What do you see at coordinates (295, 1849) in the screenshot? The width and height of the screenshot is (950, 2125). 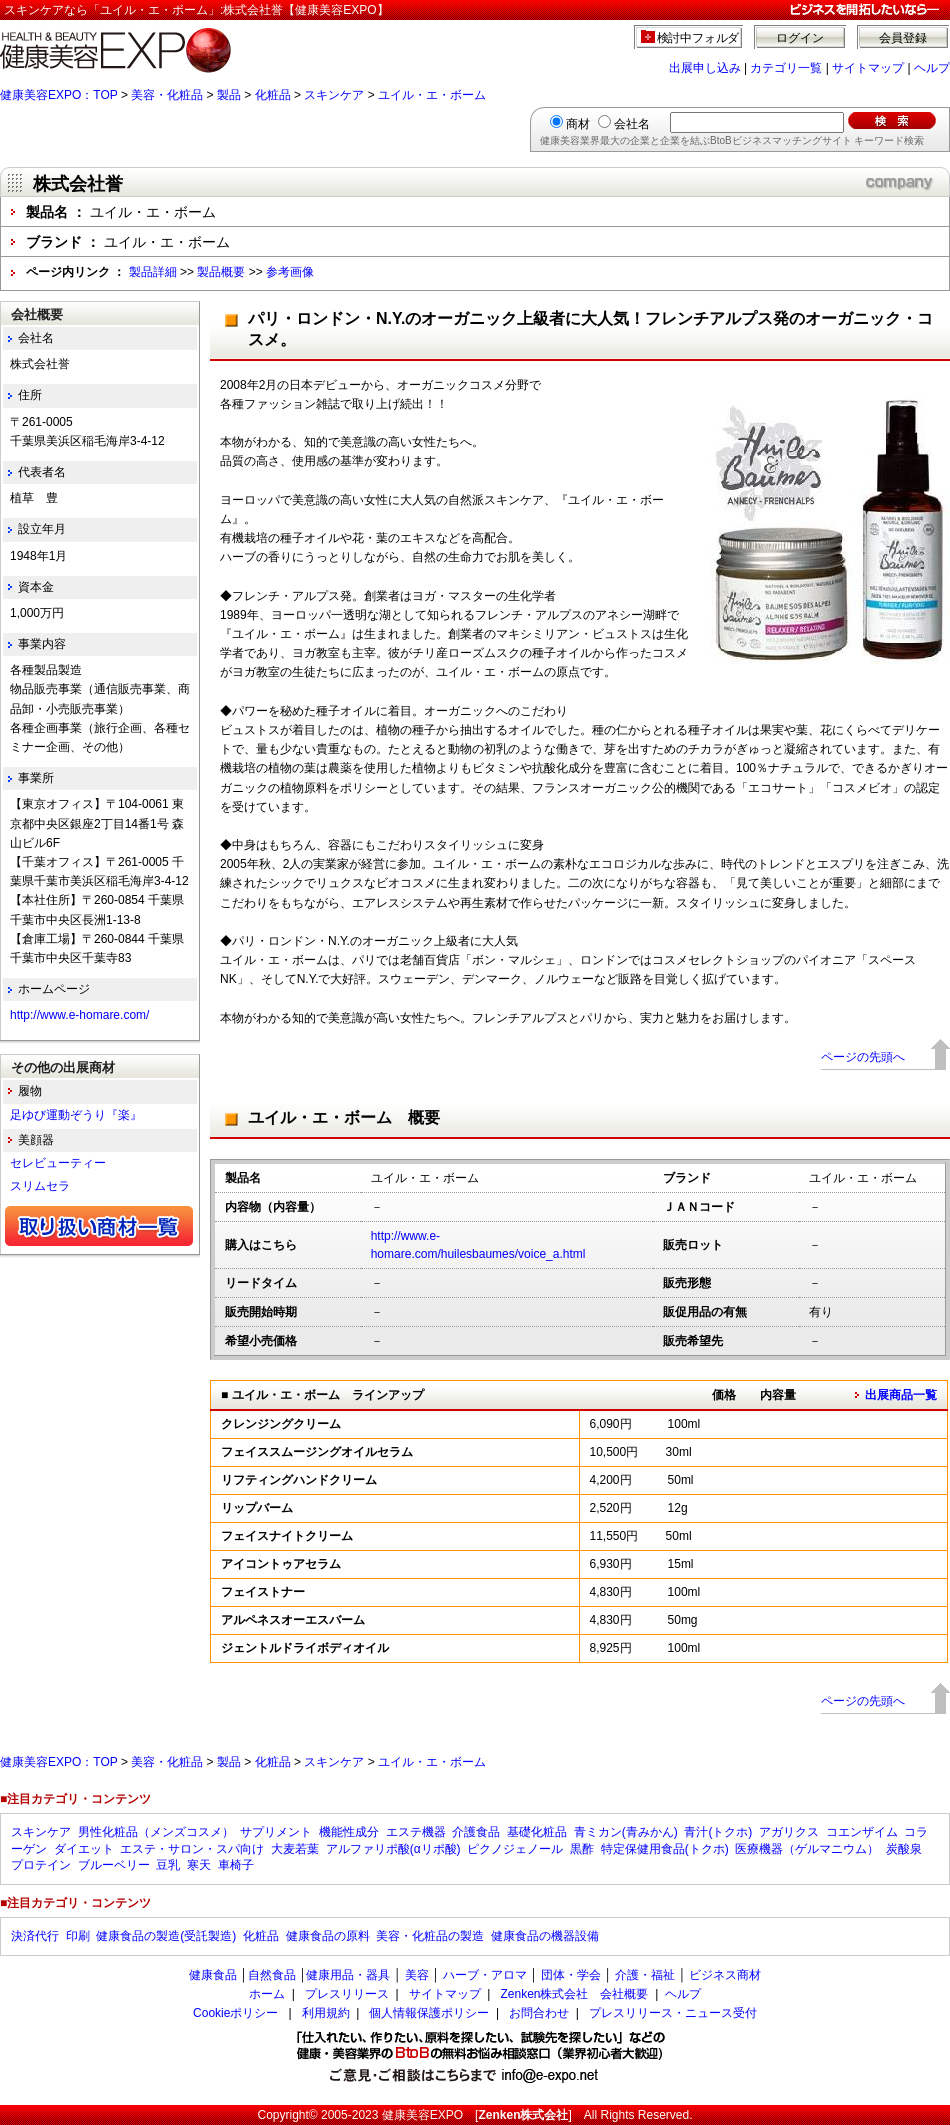 I see `大麦若葉` at bounding box center [295, 1849].